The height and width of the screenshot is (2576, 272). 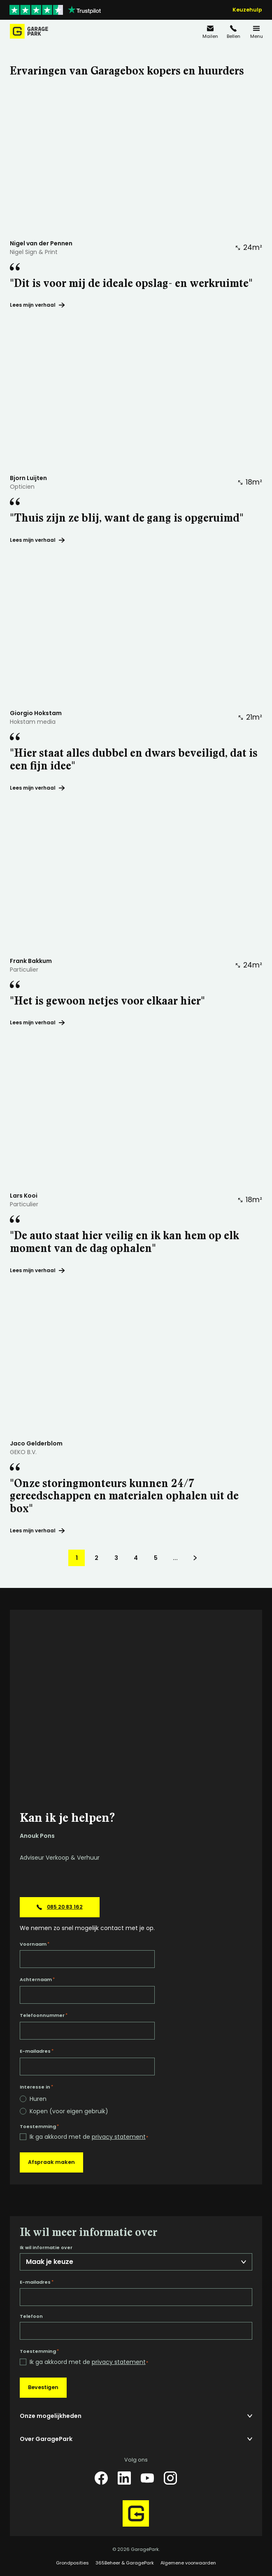 What do you see at coordinates (37, 1530) in the screenshot?
I see `Lees mijn verhaal ["Onze storingmonteurs kunnen 24/7 gereedschappen en materialen ophalen uit de box"]` at bounding box center [37, 1530].